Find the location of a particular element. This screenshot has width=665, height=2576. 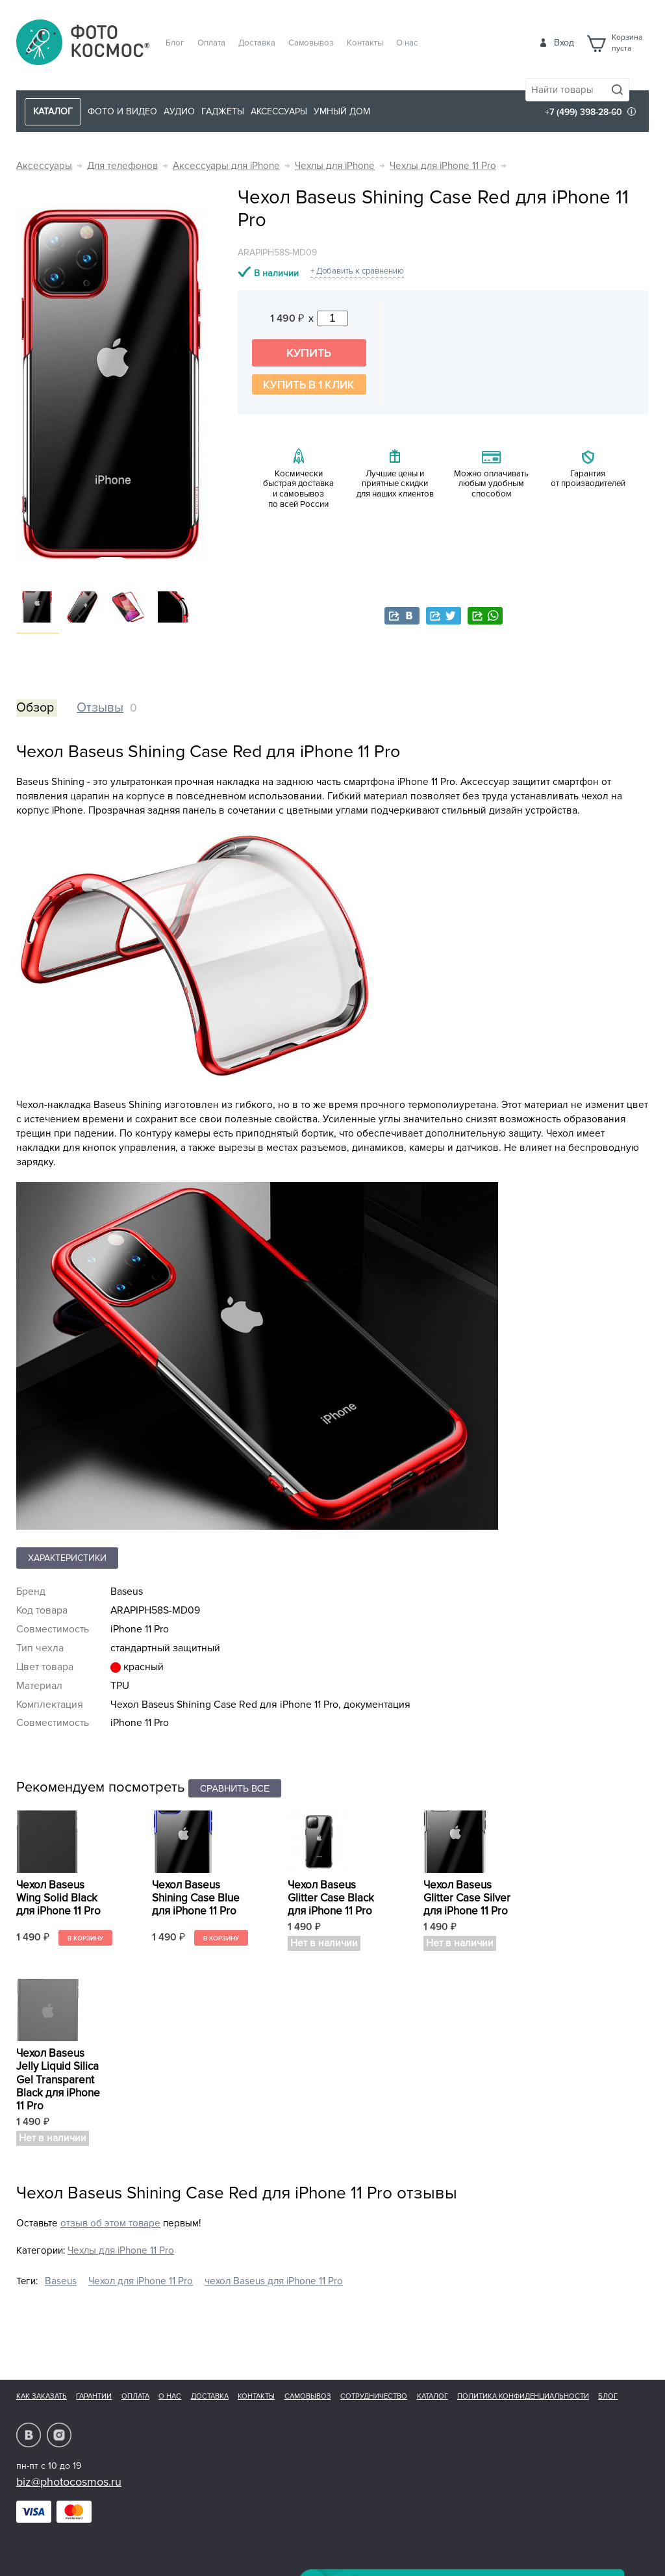

Отзывы is located at coordinates (100, 707).